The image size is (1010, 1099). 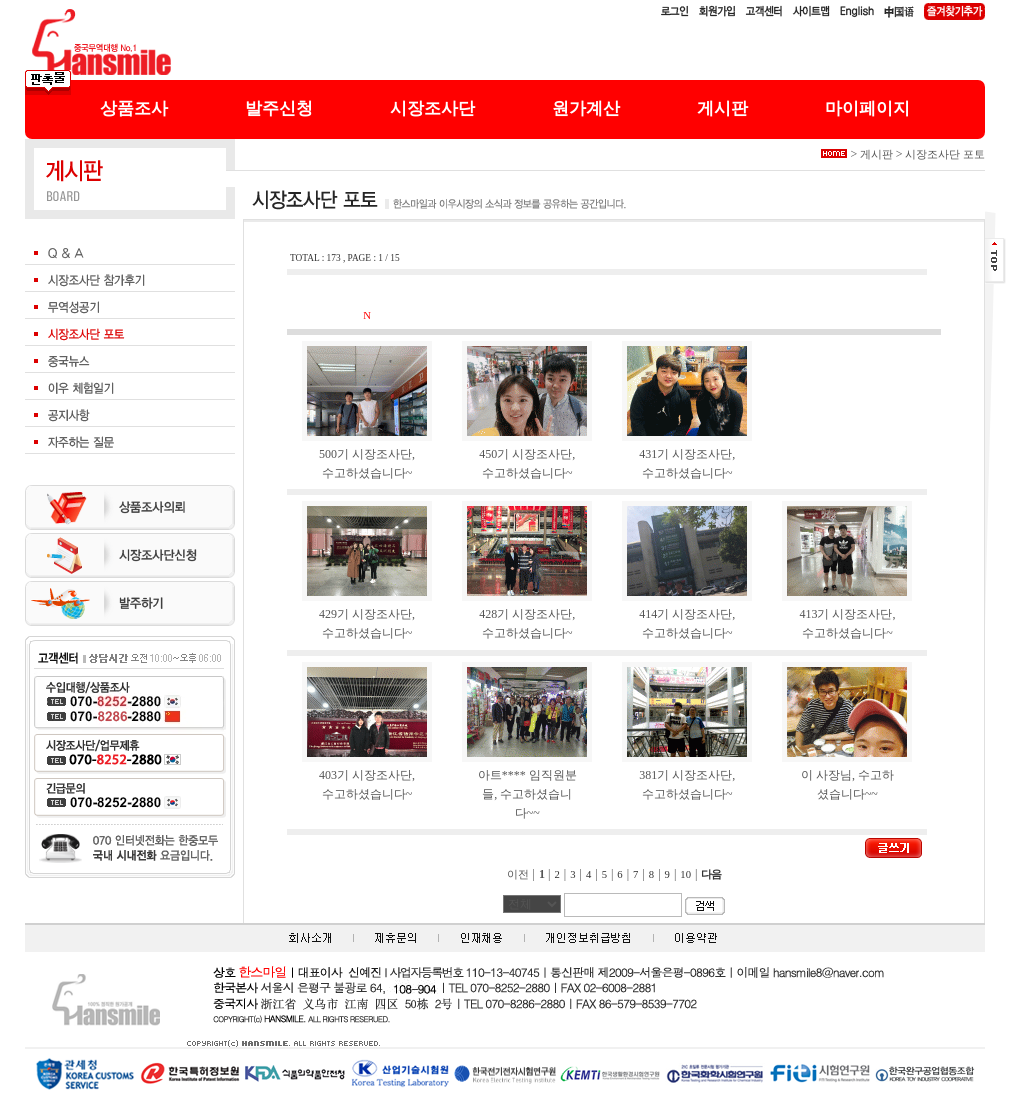 I want to click on 10, so click(x=685, y=874).